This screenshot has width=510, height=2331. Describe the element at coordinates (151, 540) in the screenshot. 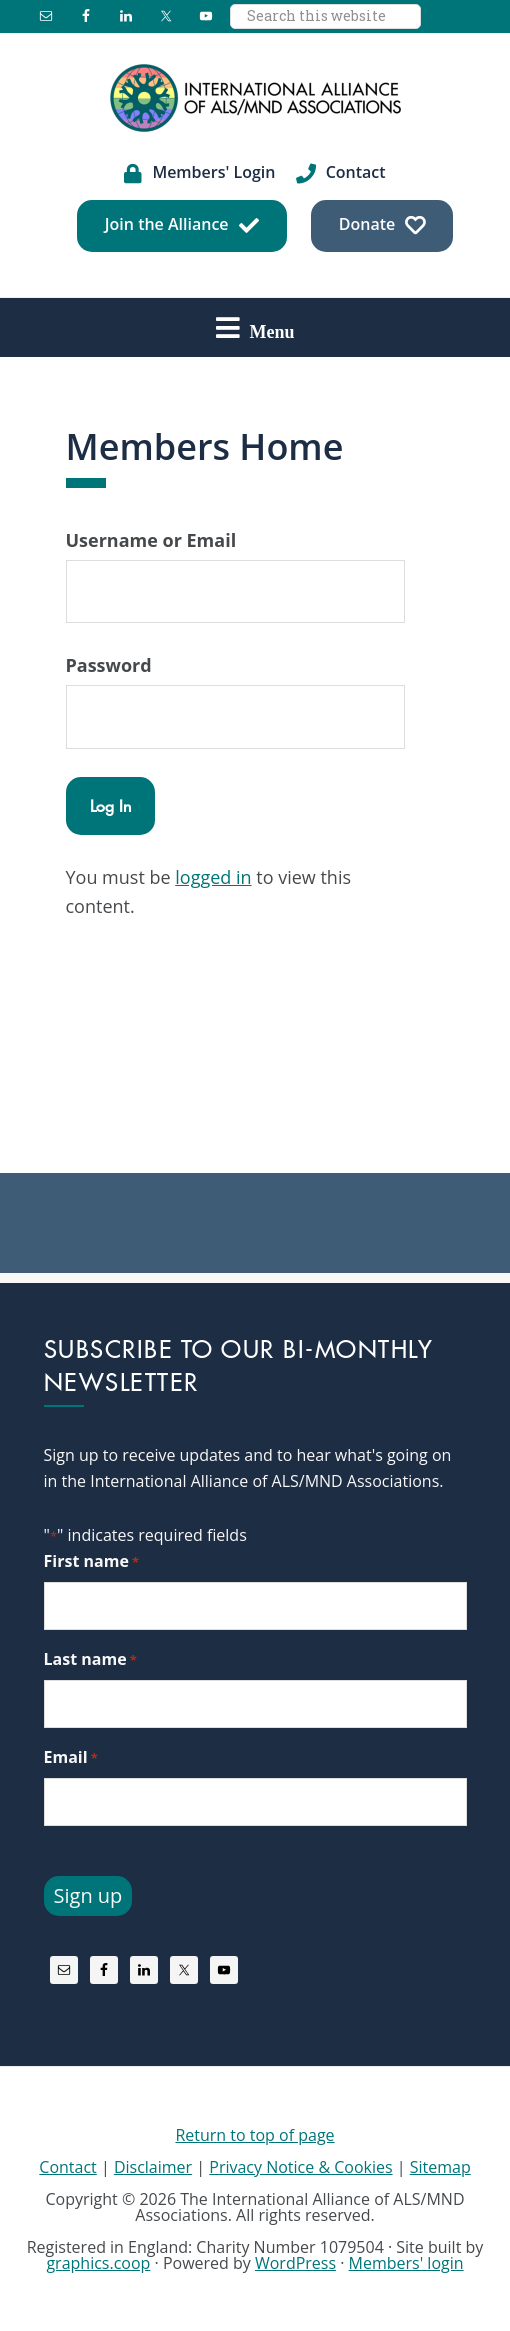

I see `Username or Email` at that location.